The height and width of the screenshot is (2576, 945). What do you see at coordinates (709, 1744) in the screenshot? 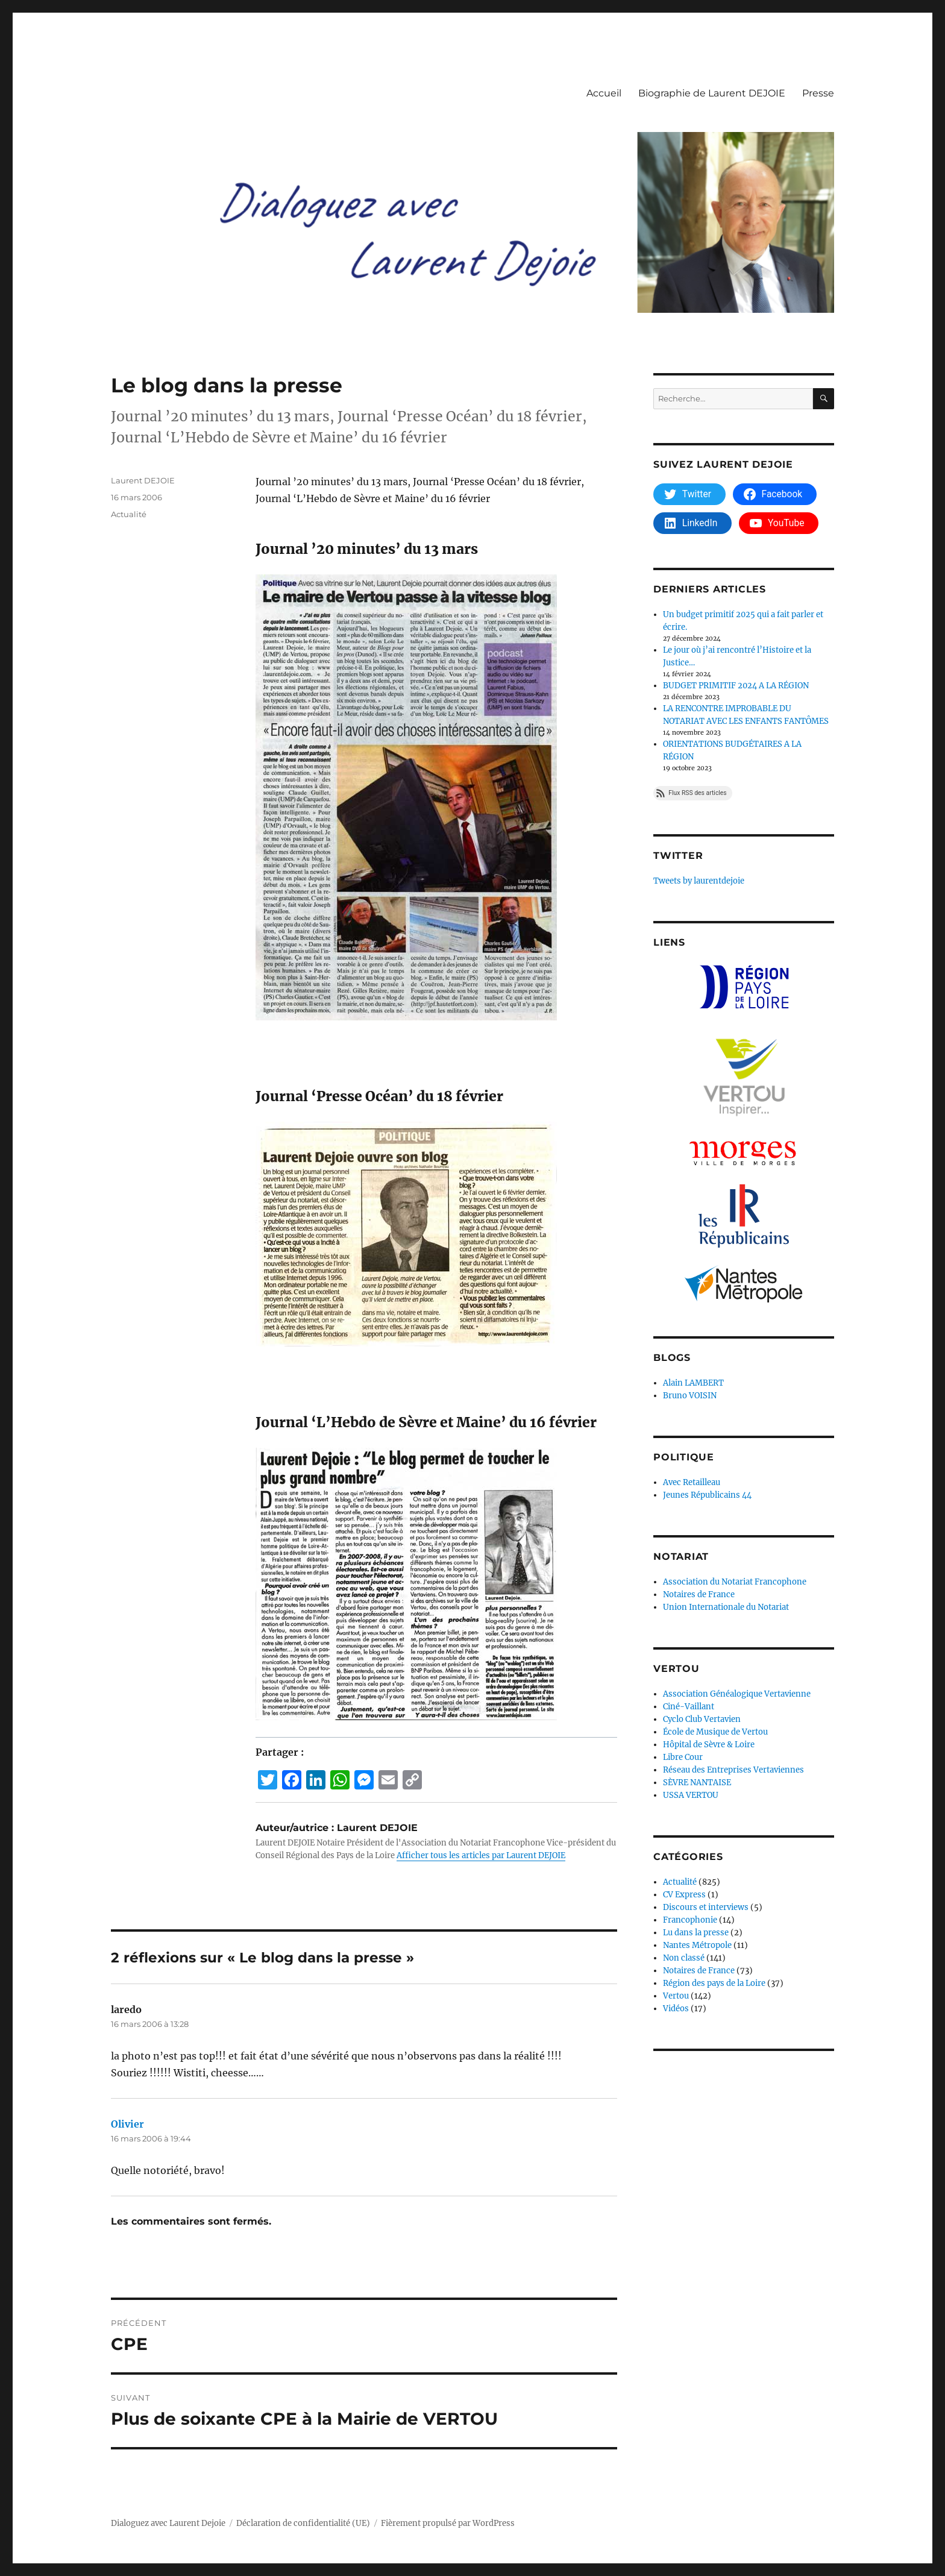
I see `Hôpital de Sèvre & Loire` at bounding box center [709, 1744].